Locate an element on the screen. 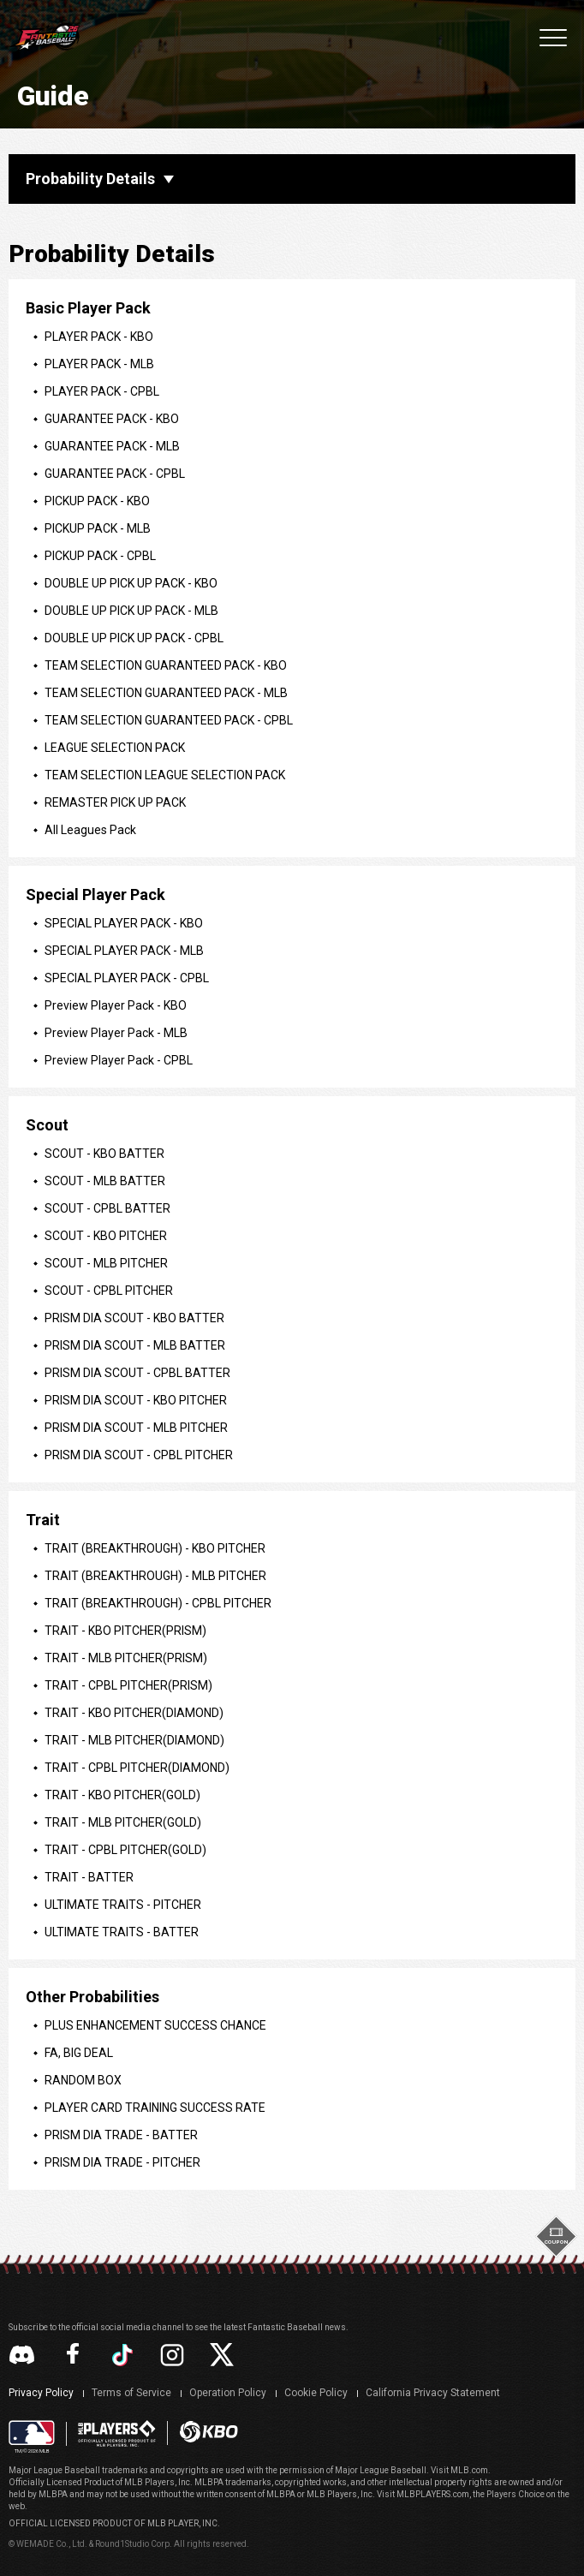 The image size is (584, 2576). PICKUP PACK - CPBL is located at coordinates (100, 556).